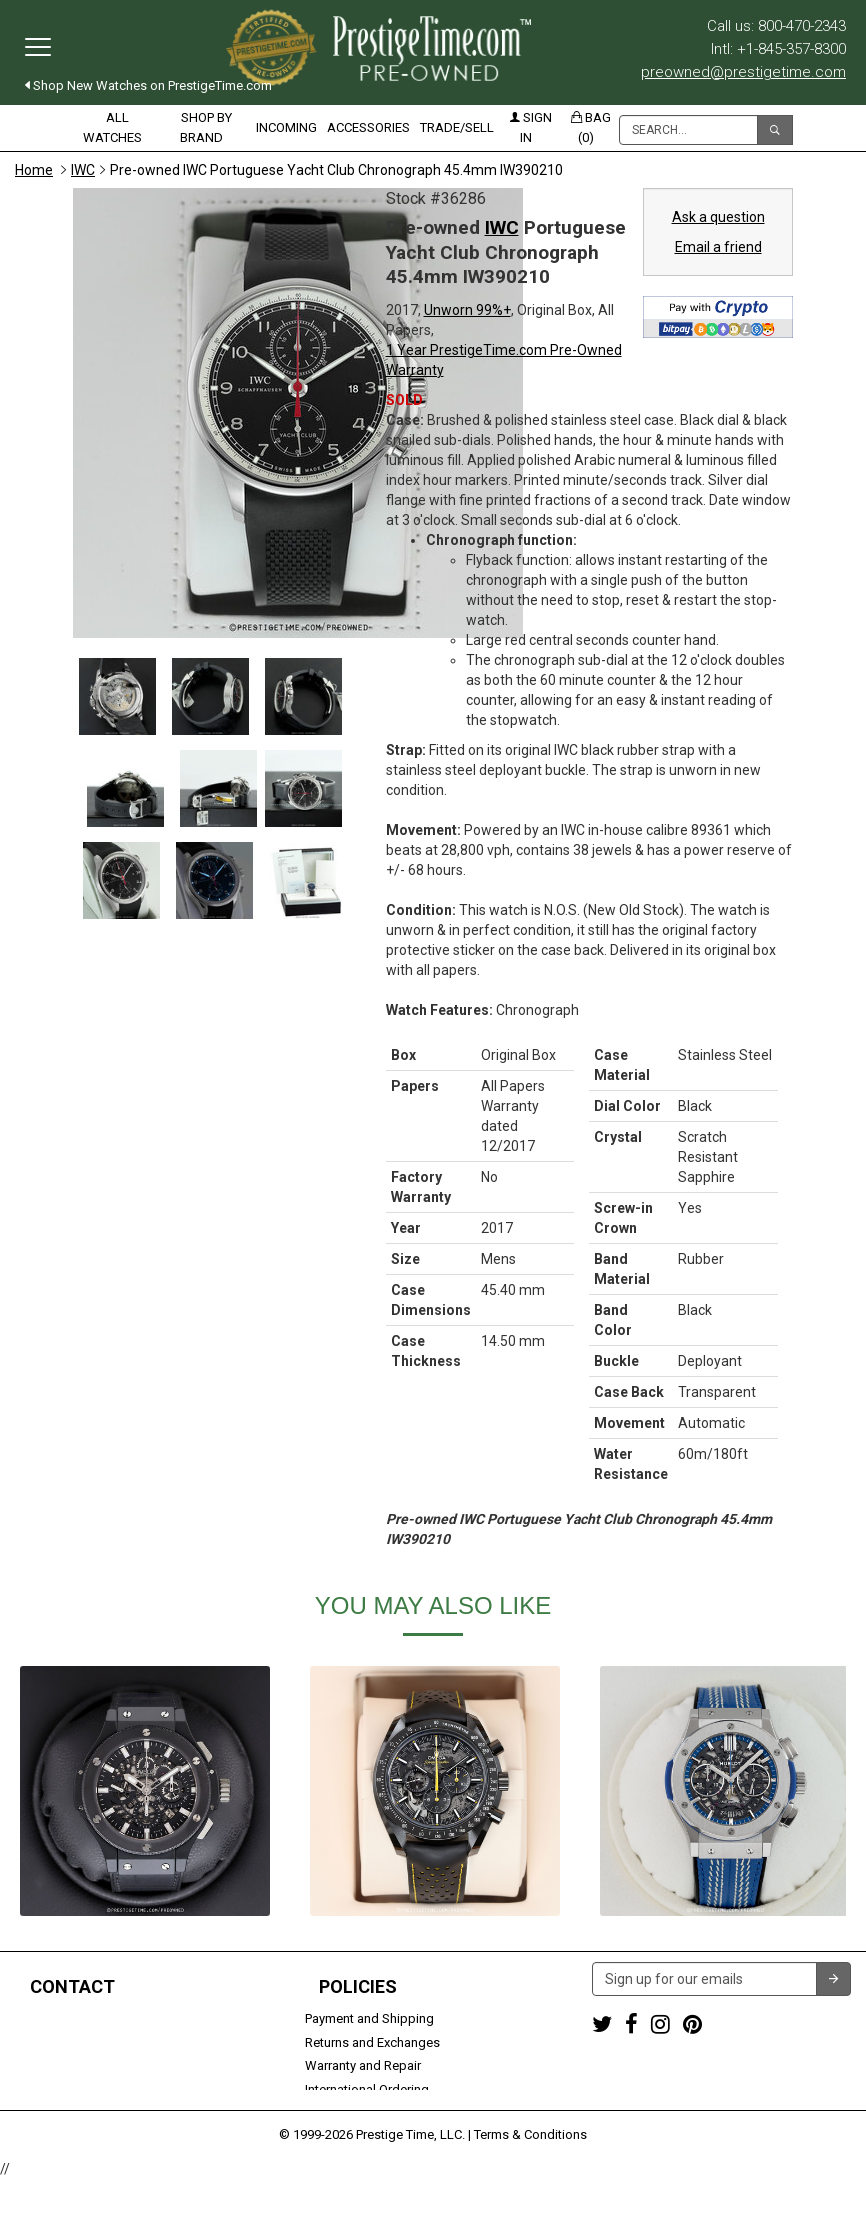  What do you see at coordinates (457, 127) in the screenshot?
I see `Trade/Sell` at bounding box center [457, 127].